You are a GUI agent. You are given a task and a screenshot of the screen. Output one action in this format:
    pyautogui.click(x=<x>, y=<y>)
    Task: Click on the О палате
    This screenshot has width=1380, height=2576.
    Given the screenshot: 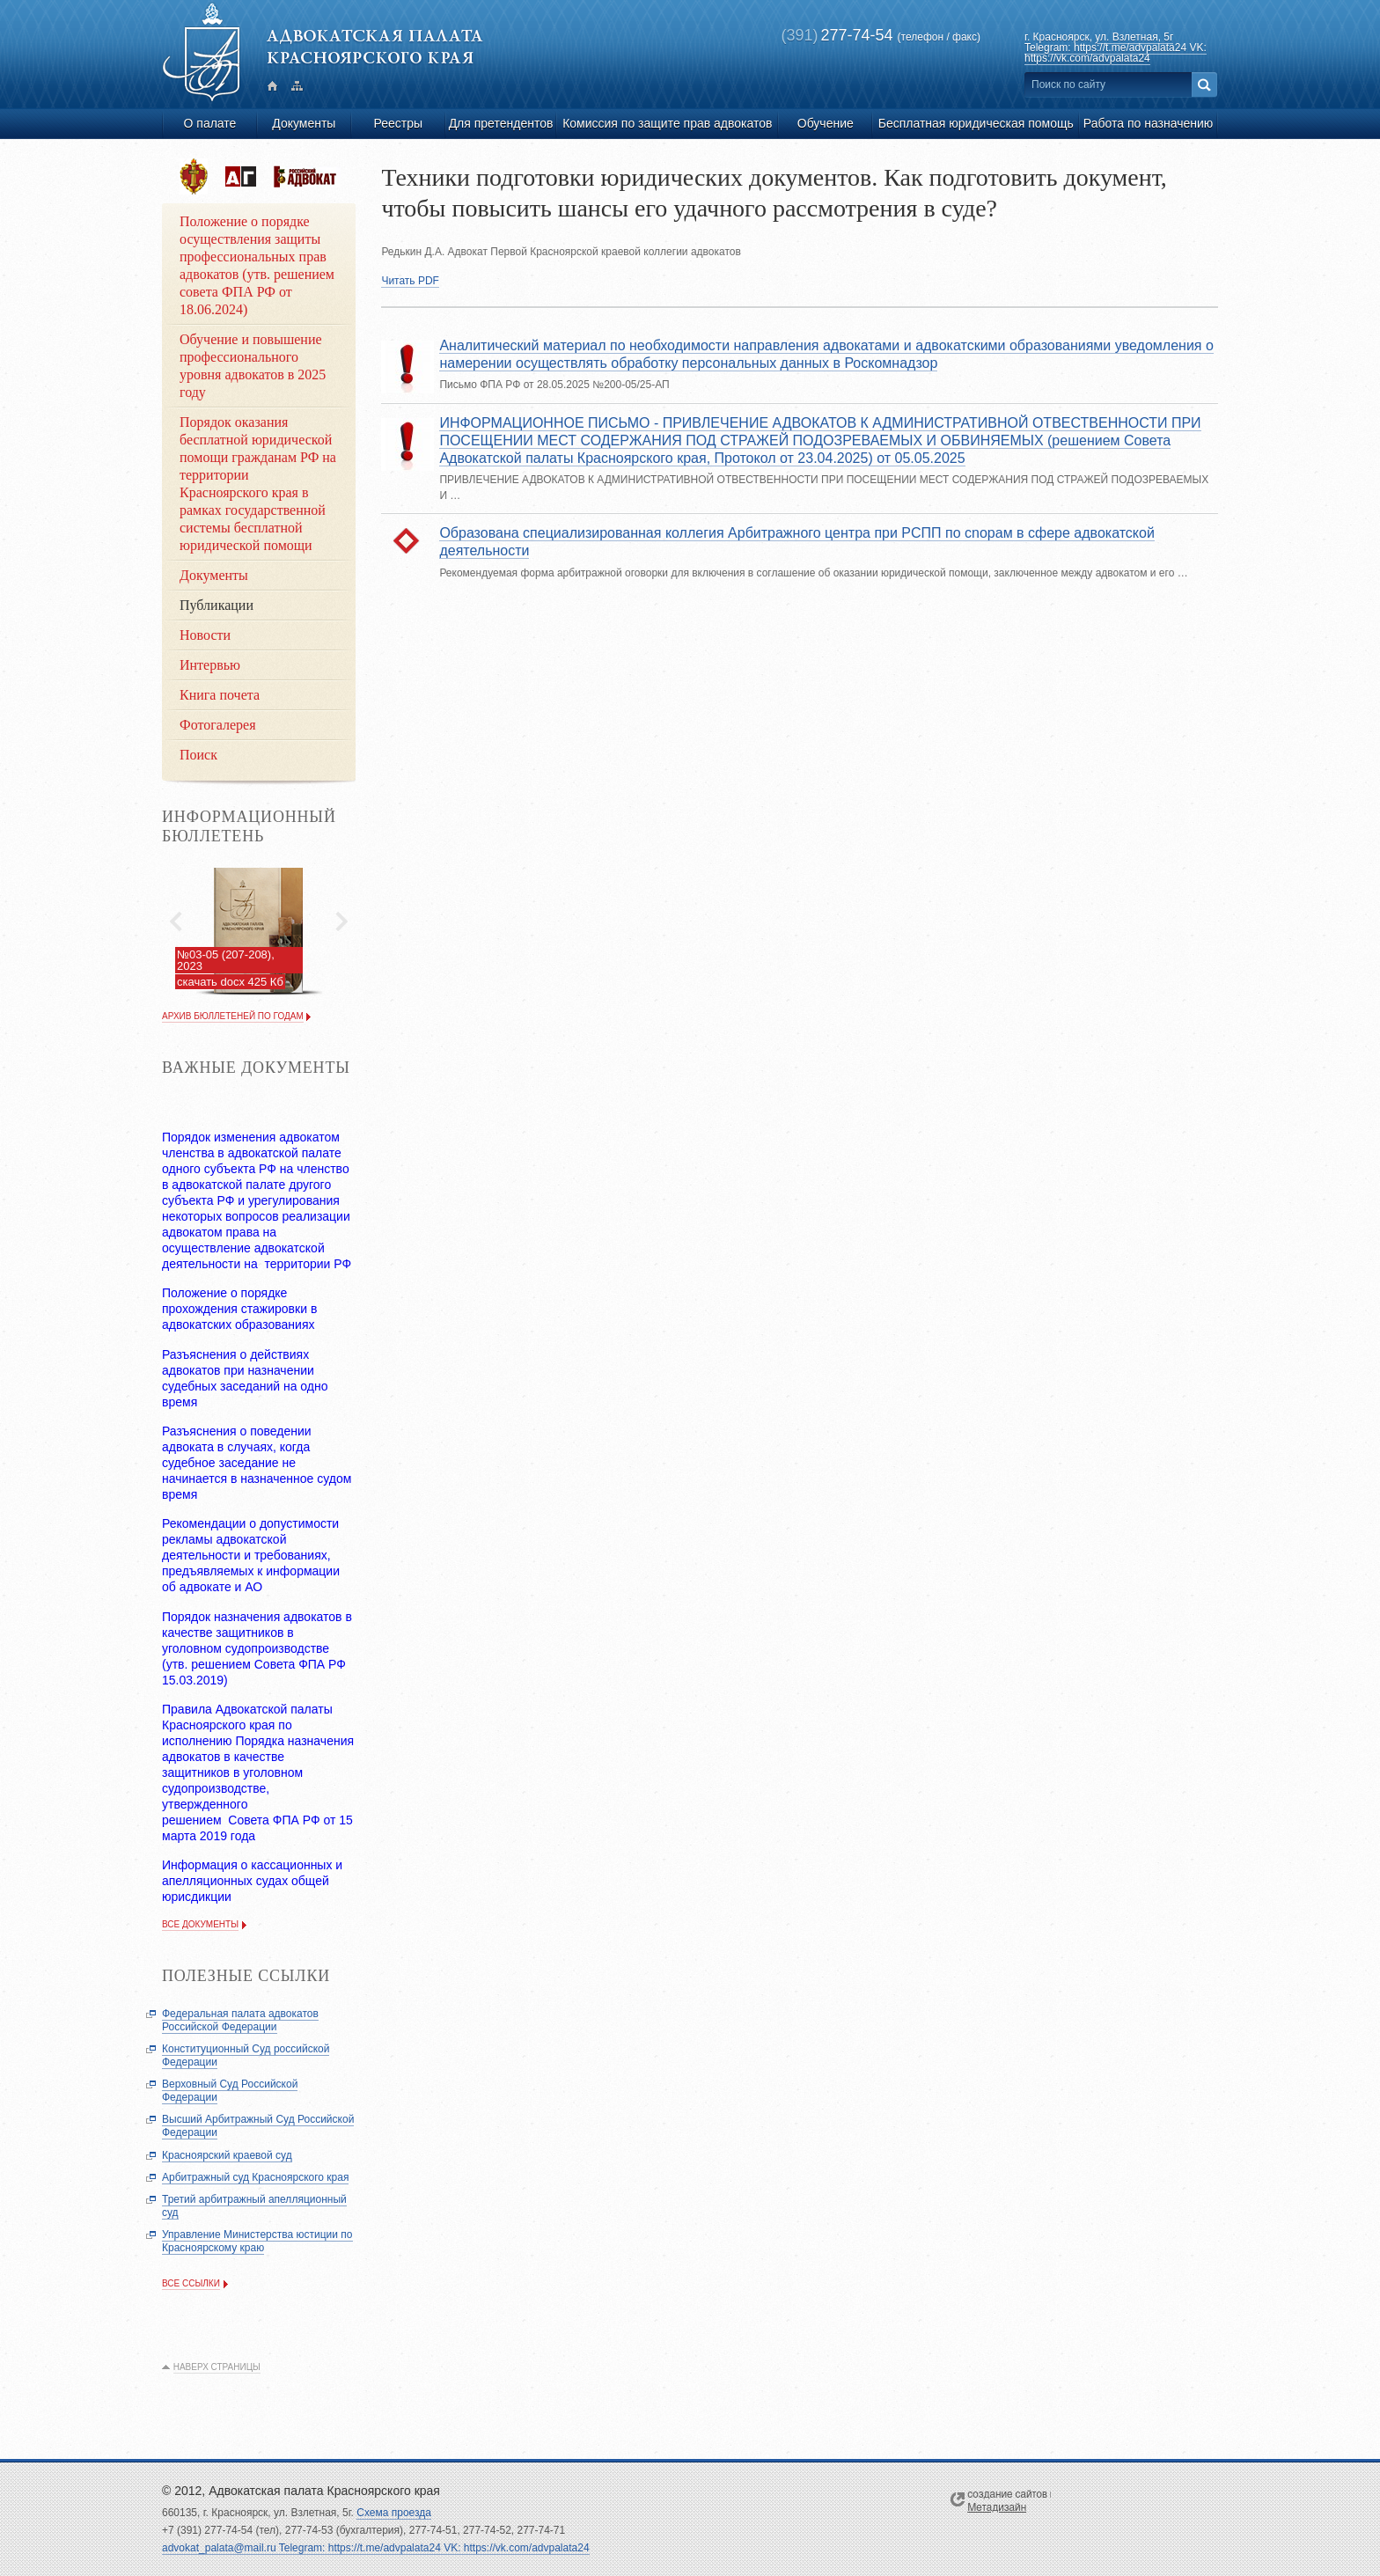 What is the action you would take?
    pyautogui.click(x=210, y=123)
    